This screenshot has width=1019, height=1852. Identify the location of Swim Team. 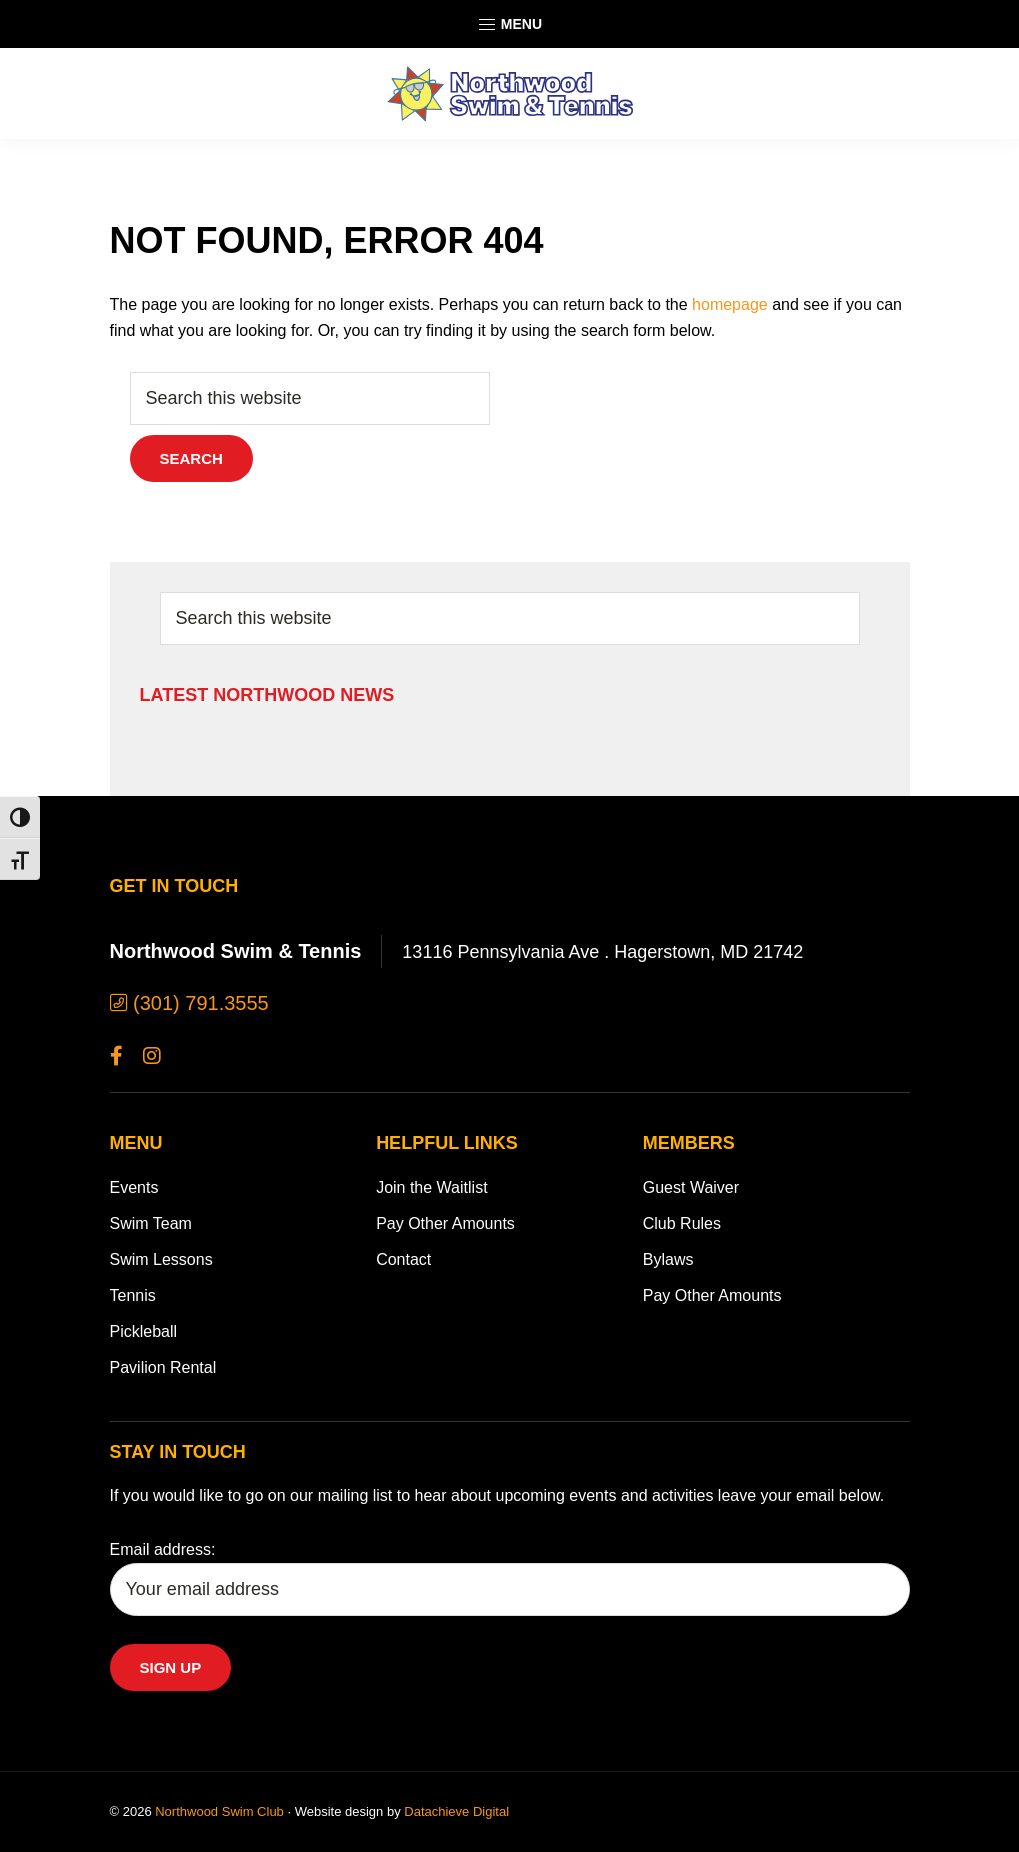
(151, 1223).